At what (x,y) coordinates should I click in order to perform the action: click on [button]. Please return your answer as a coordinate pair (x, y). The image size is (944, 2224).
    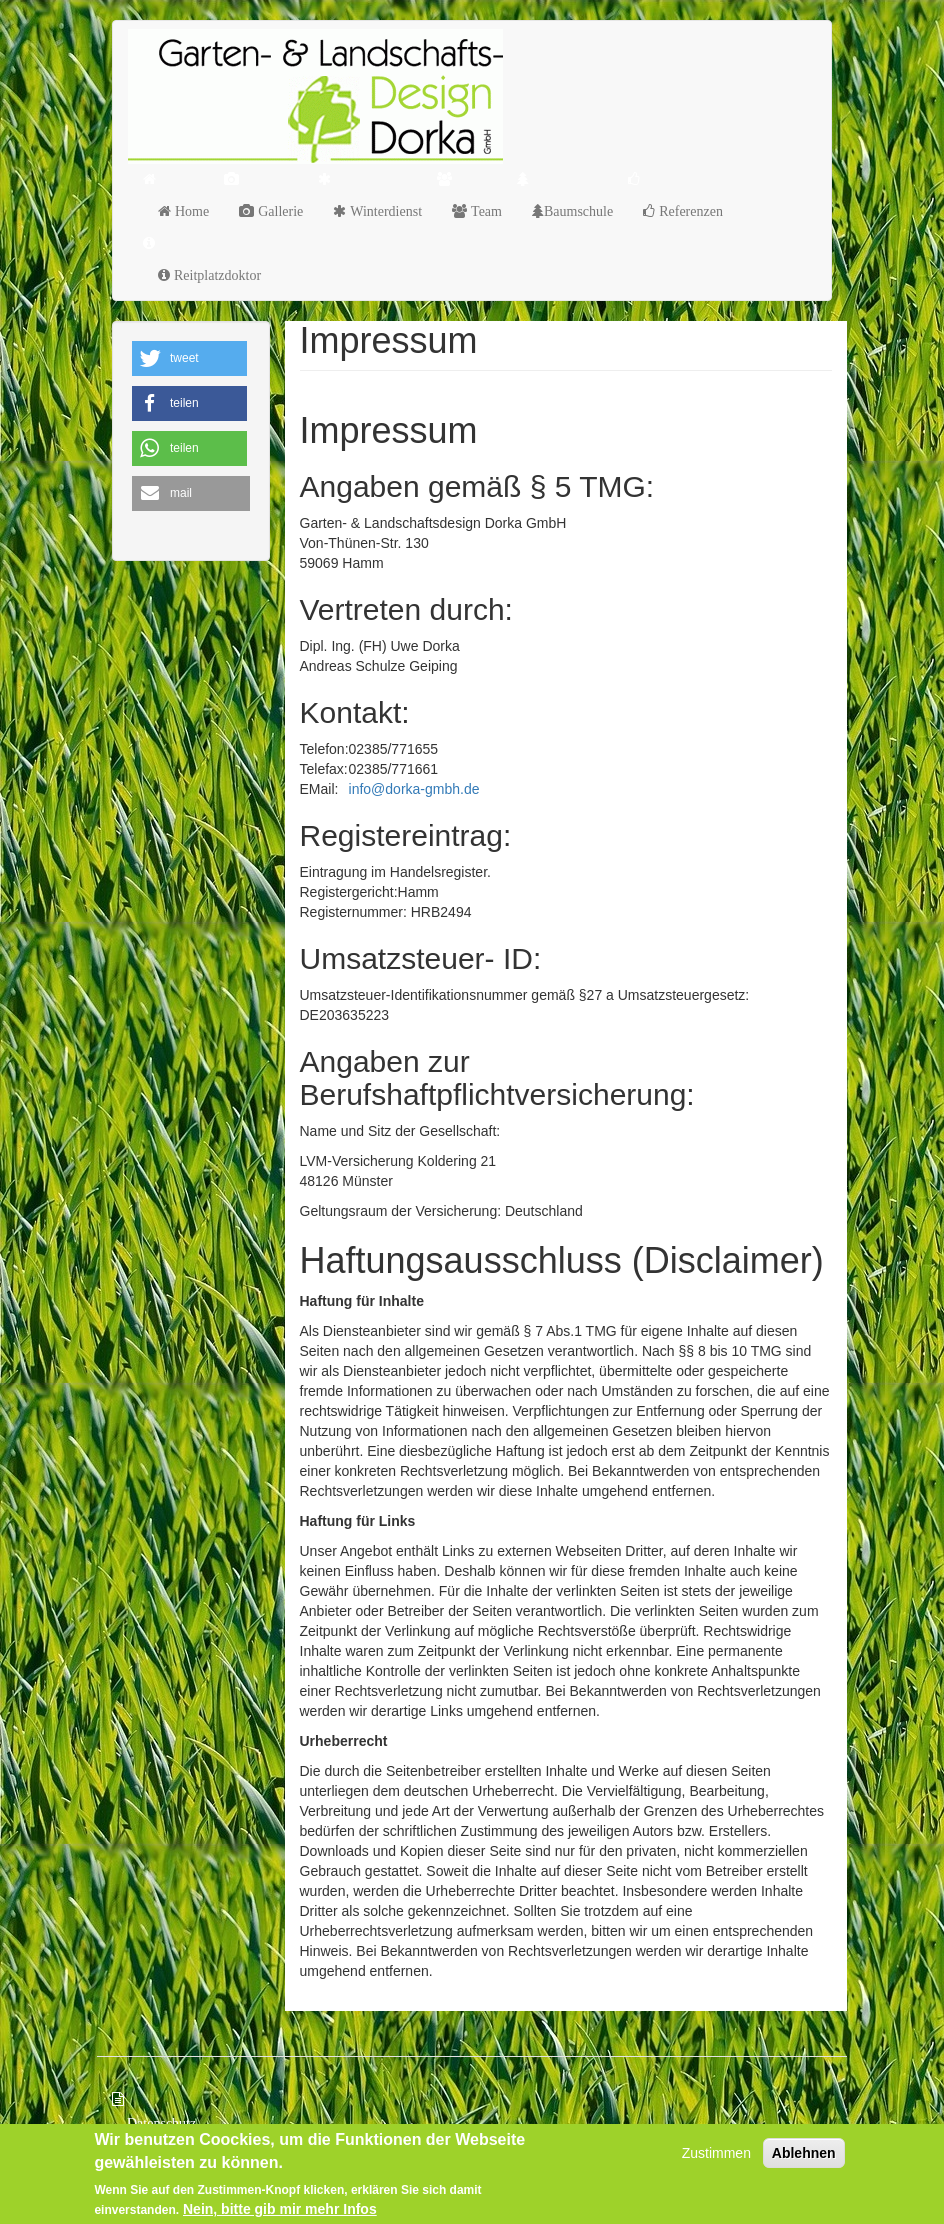
    Looking at the image, I should click on (189, 358).